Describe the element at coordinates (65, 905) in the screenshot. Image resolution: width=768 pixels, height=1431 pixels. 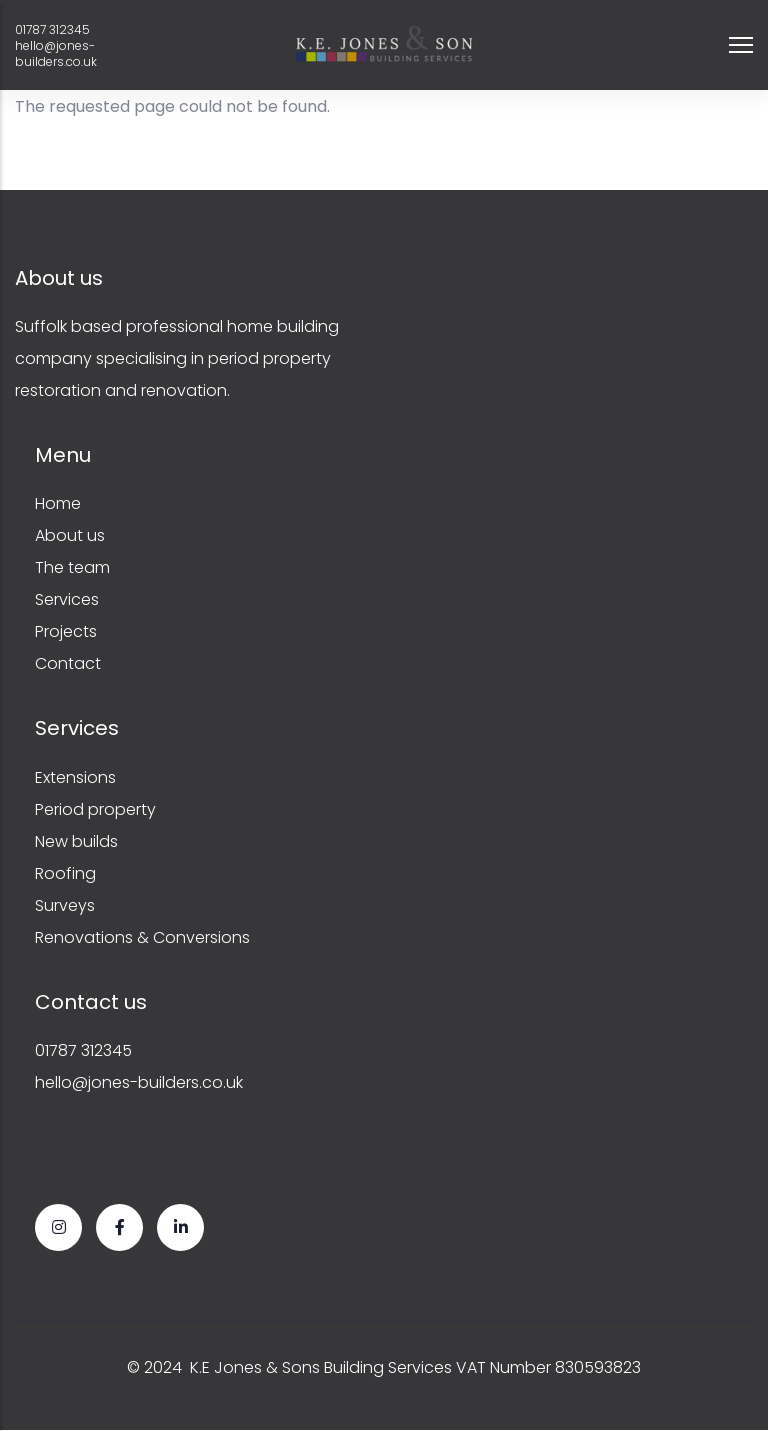
I see `Surveys` at that location.